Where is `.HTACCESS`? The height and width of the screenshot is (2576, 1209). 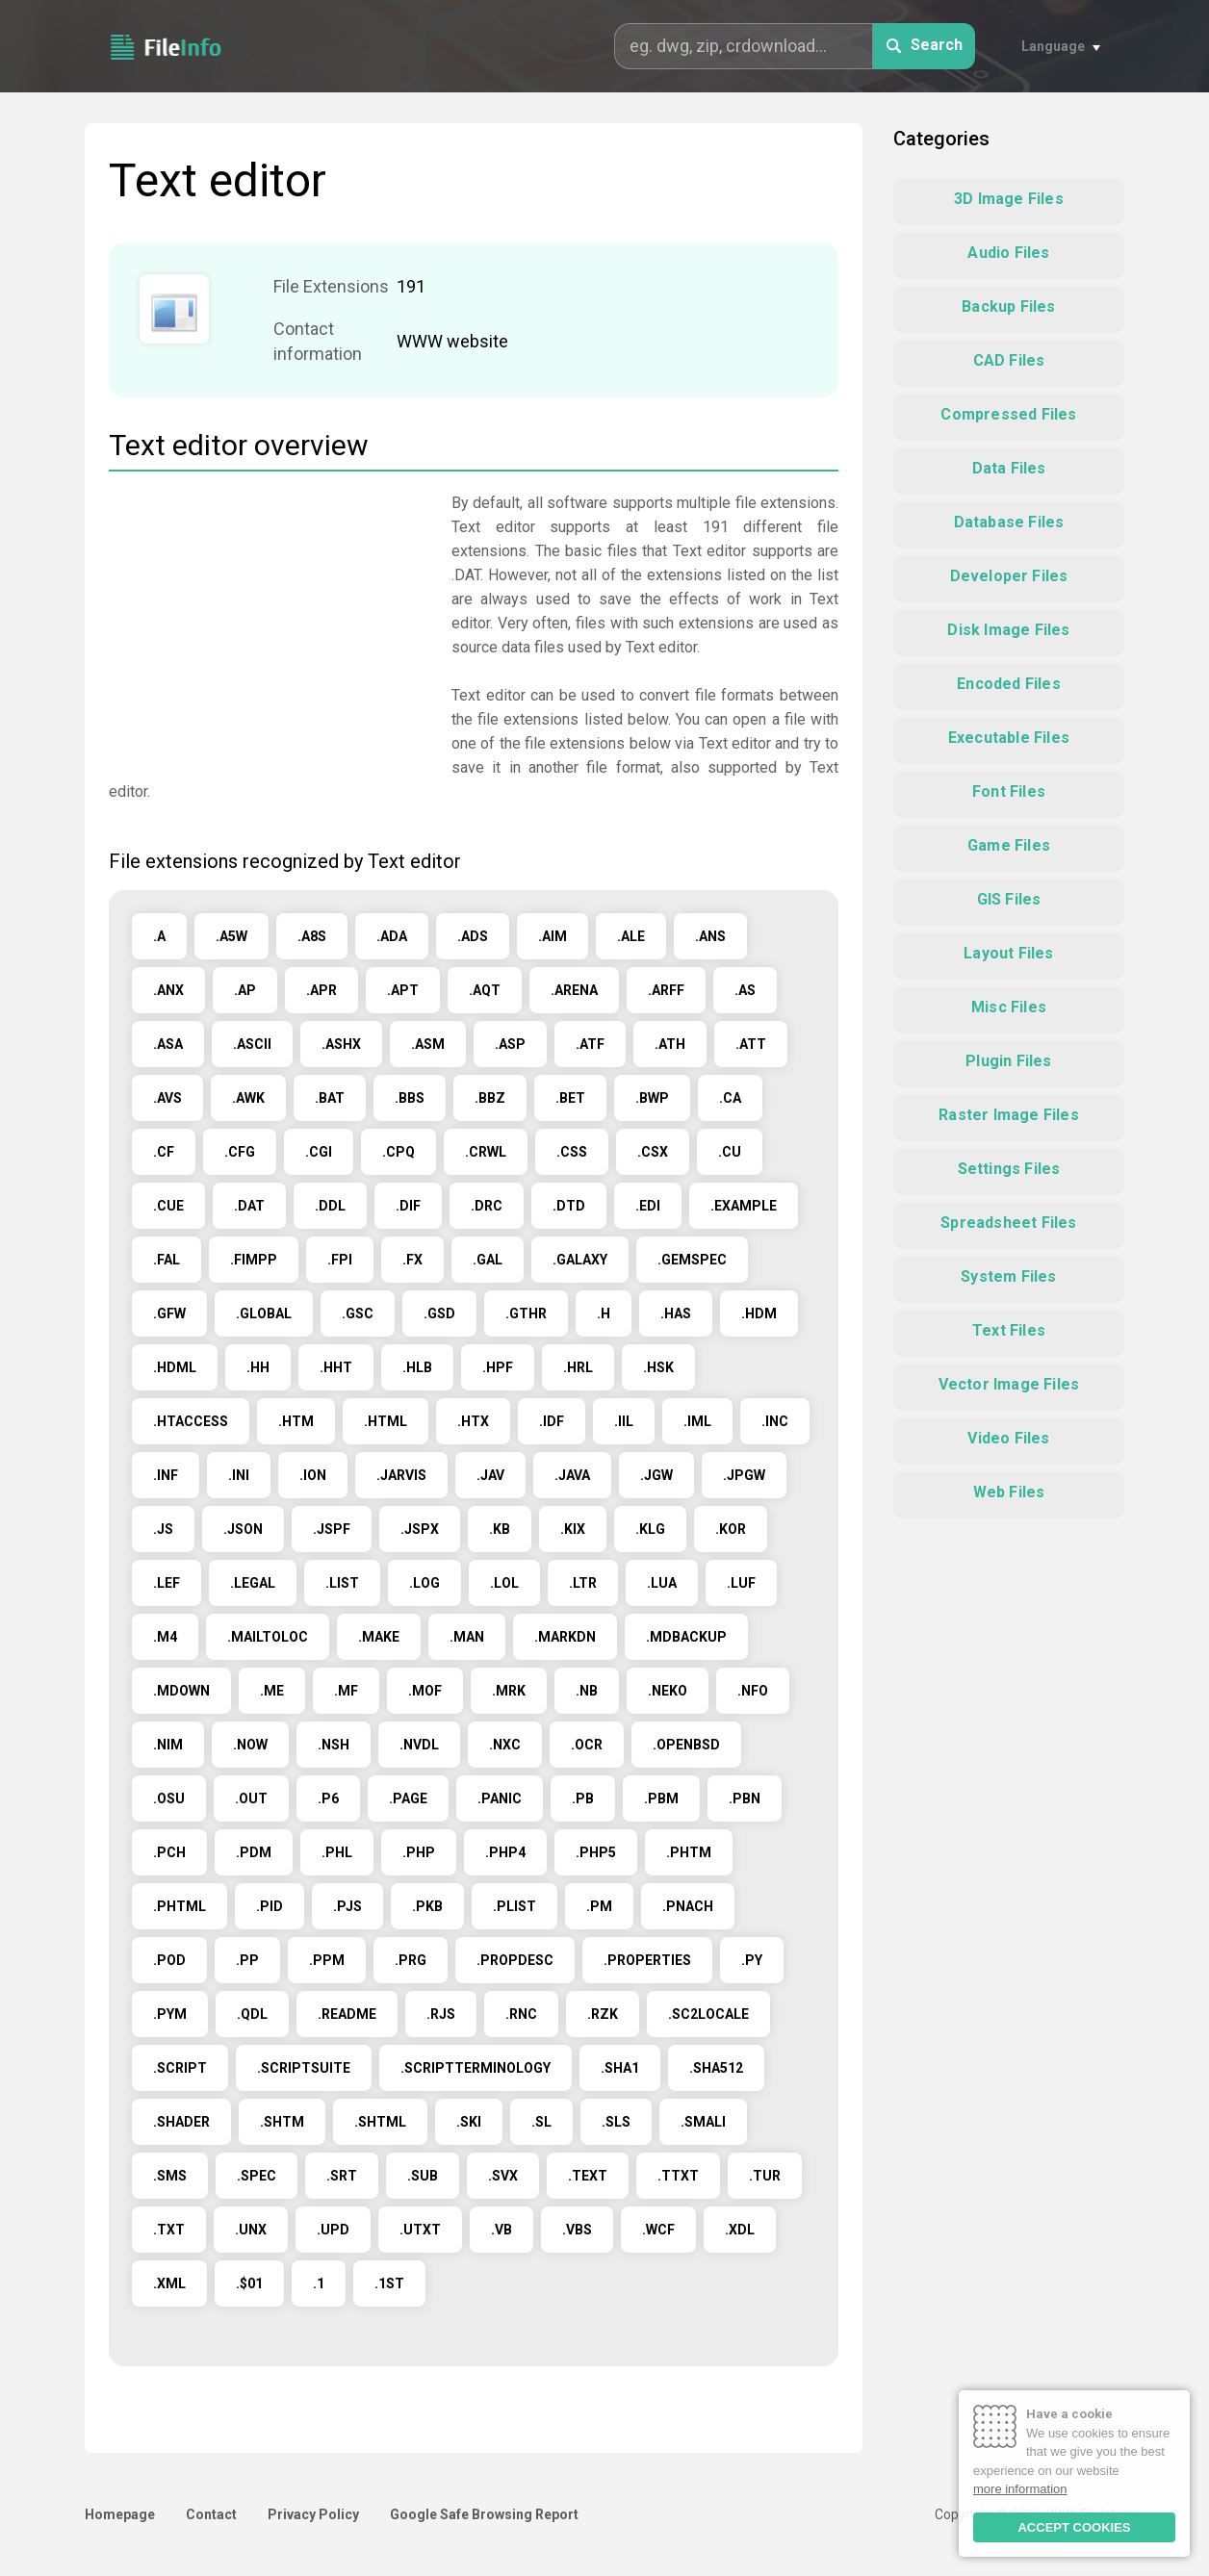
.HTACCESS is located at coordinates (190, 1421).